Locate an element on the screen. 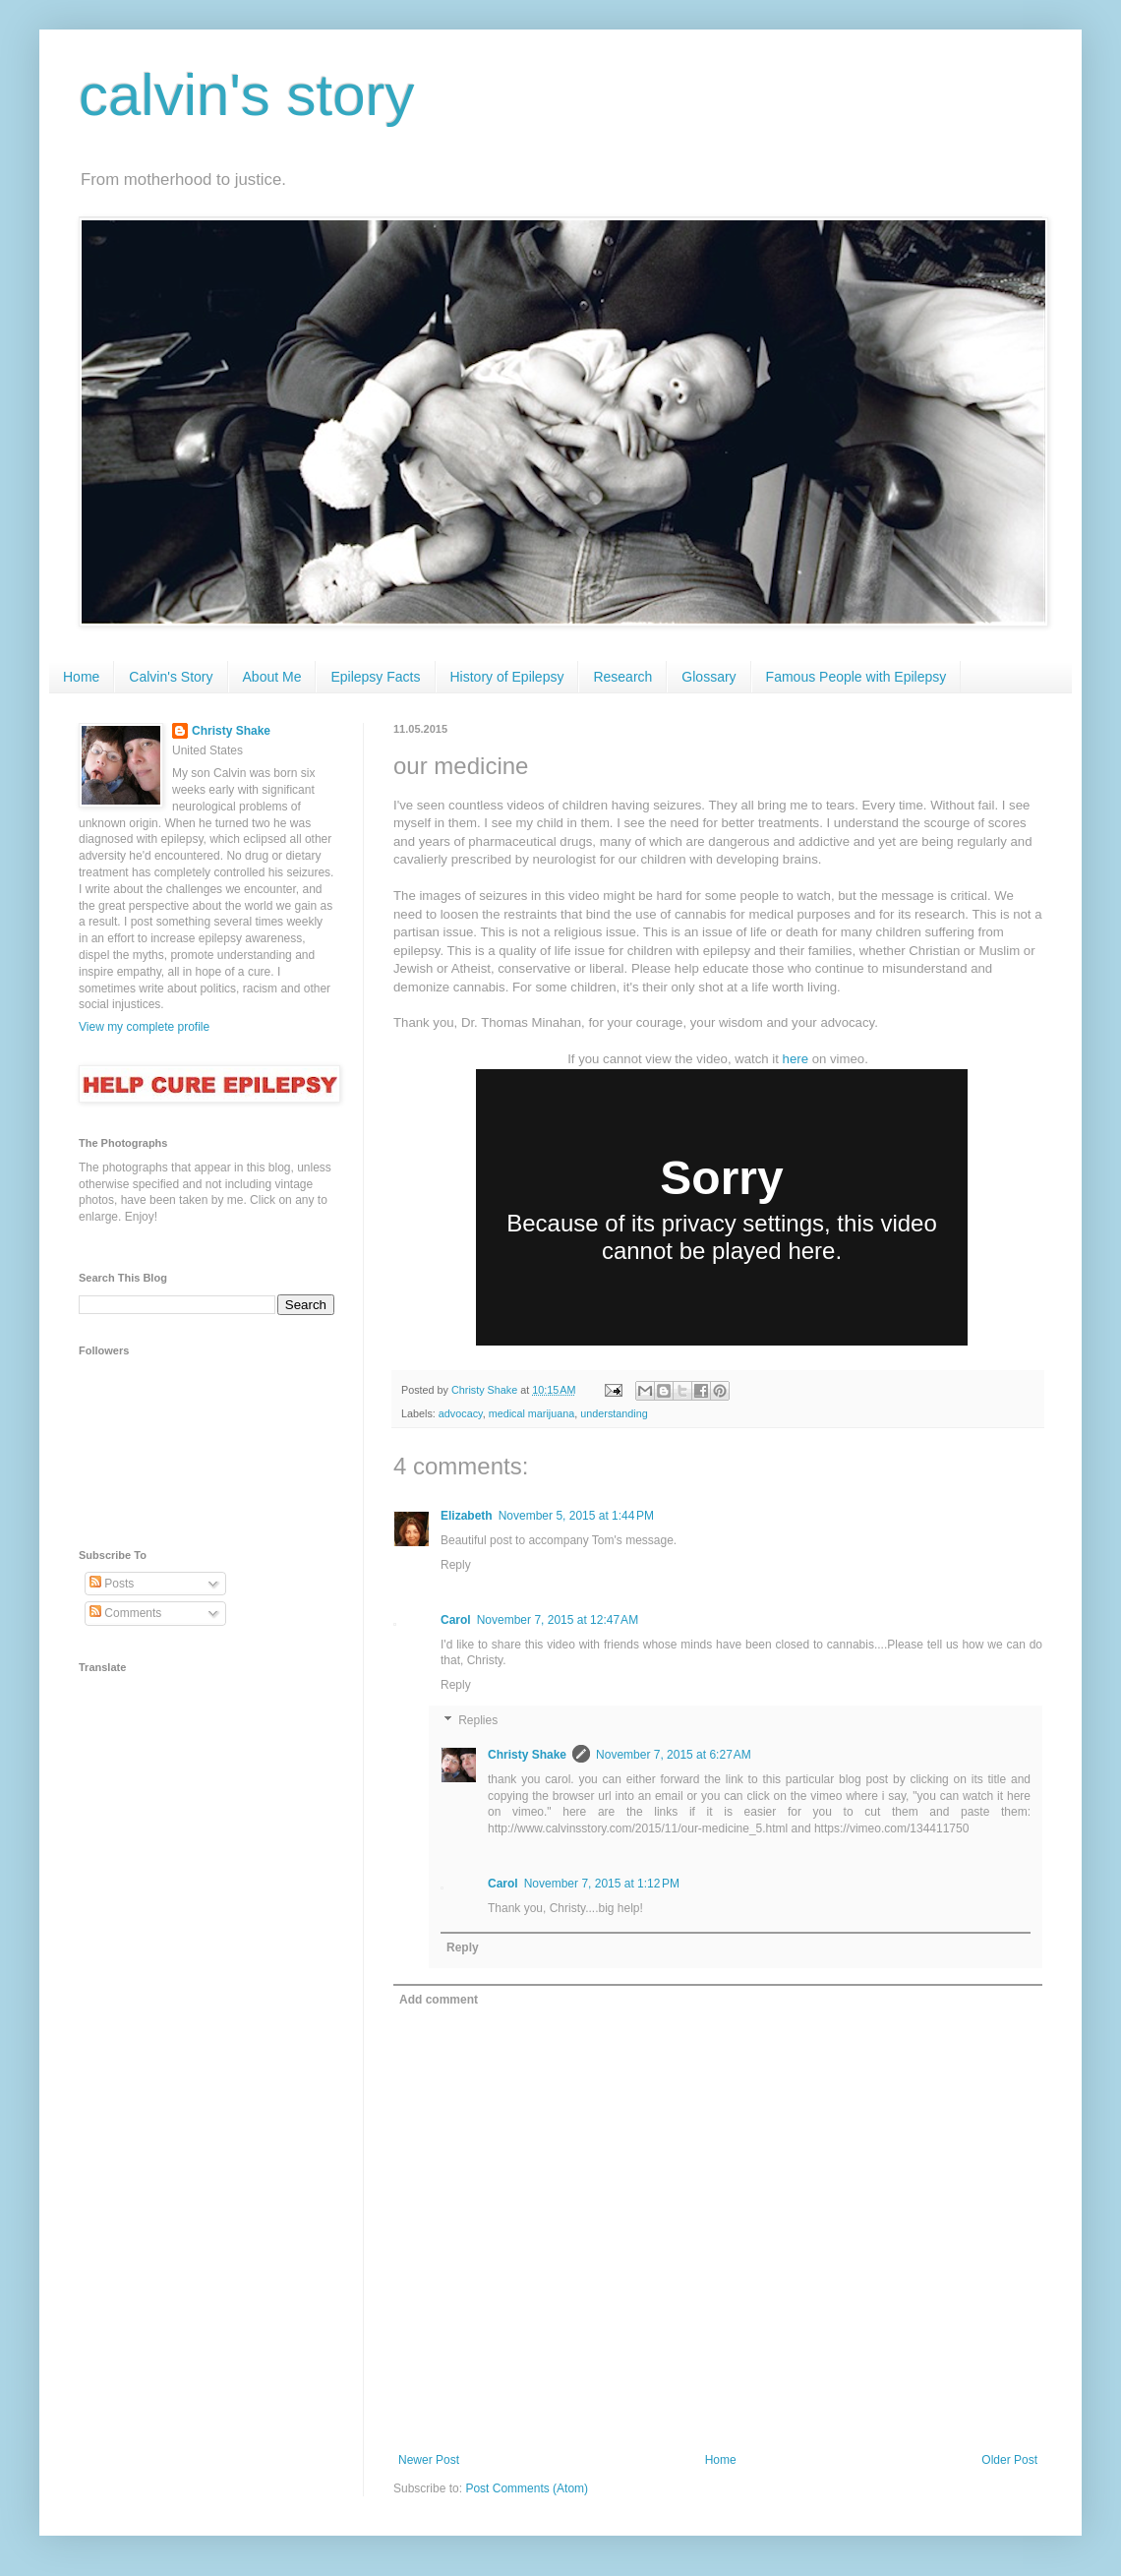  understanding is located at coordinates (613, 1413).